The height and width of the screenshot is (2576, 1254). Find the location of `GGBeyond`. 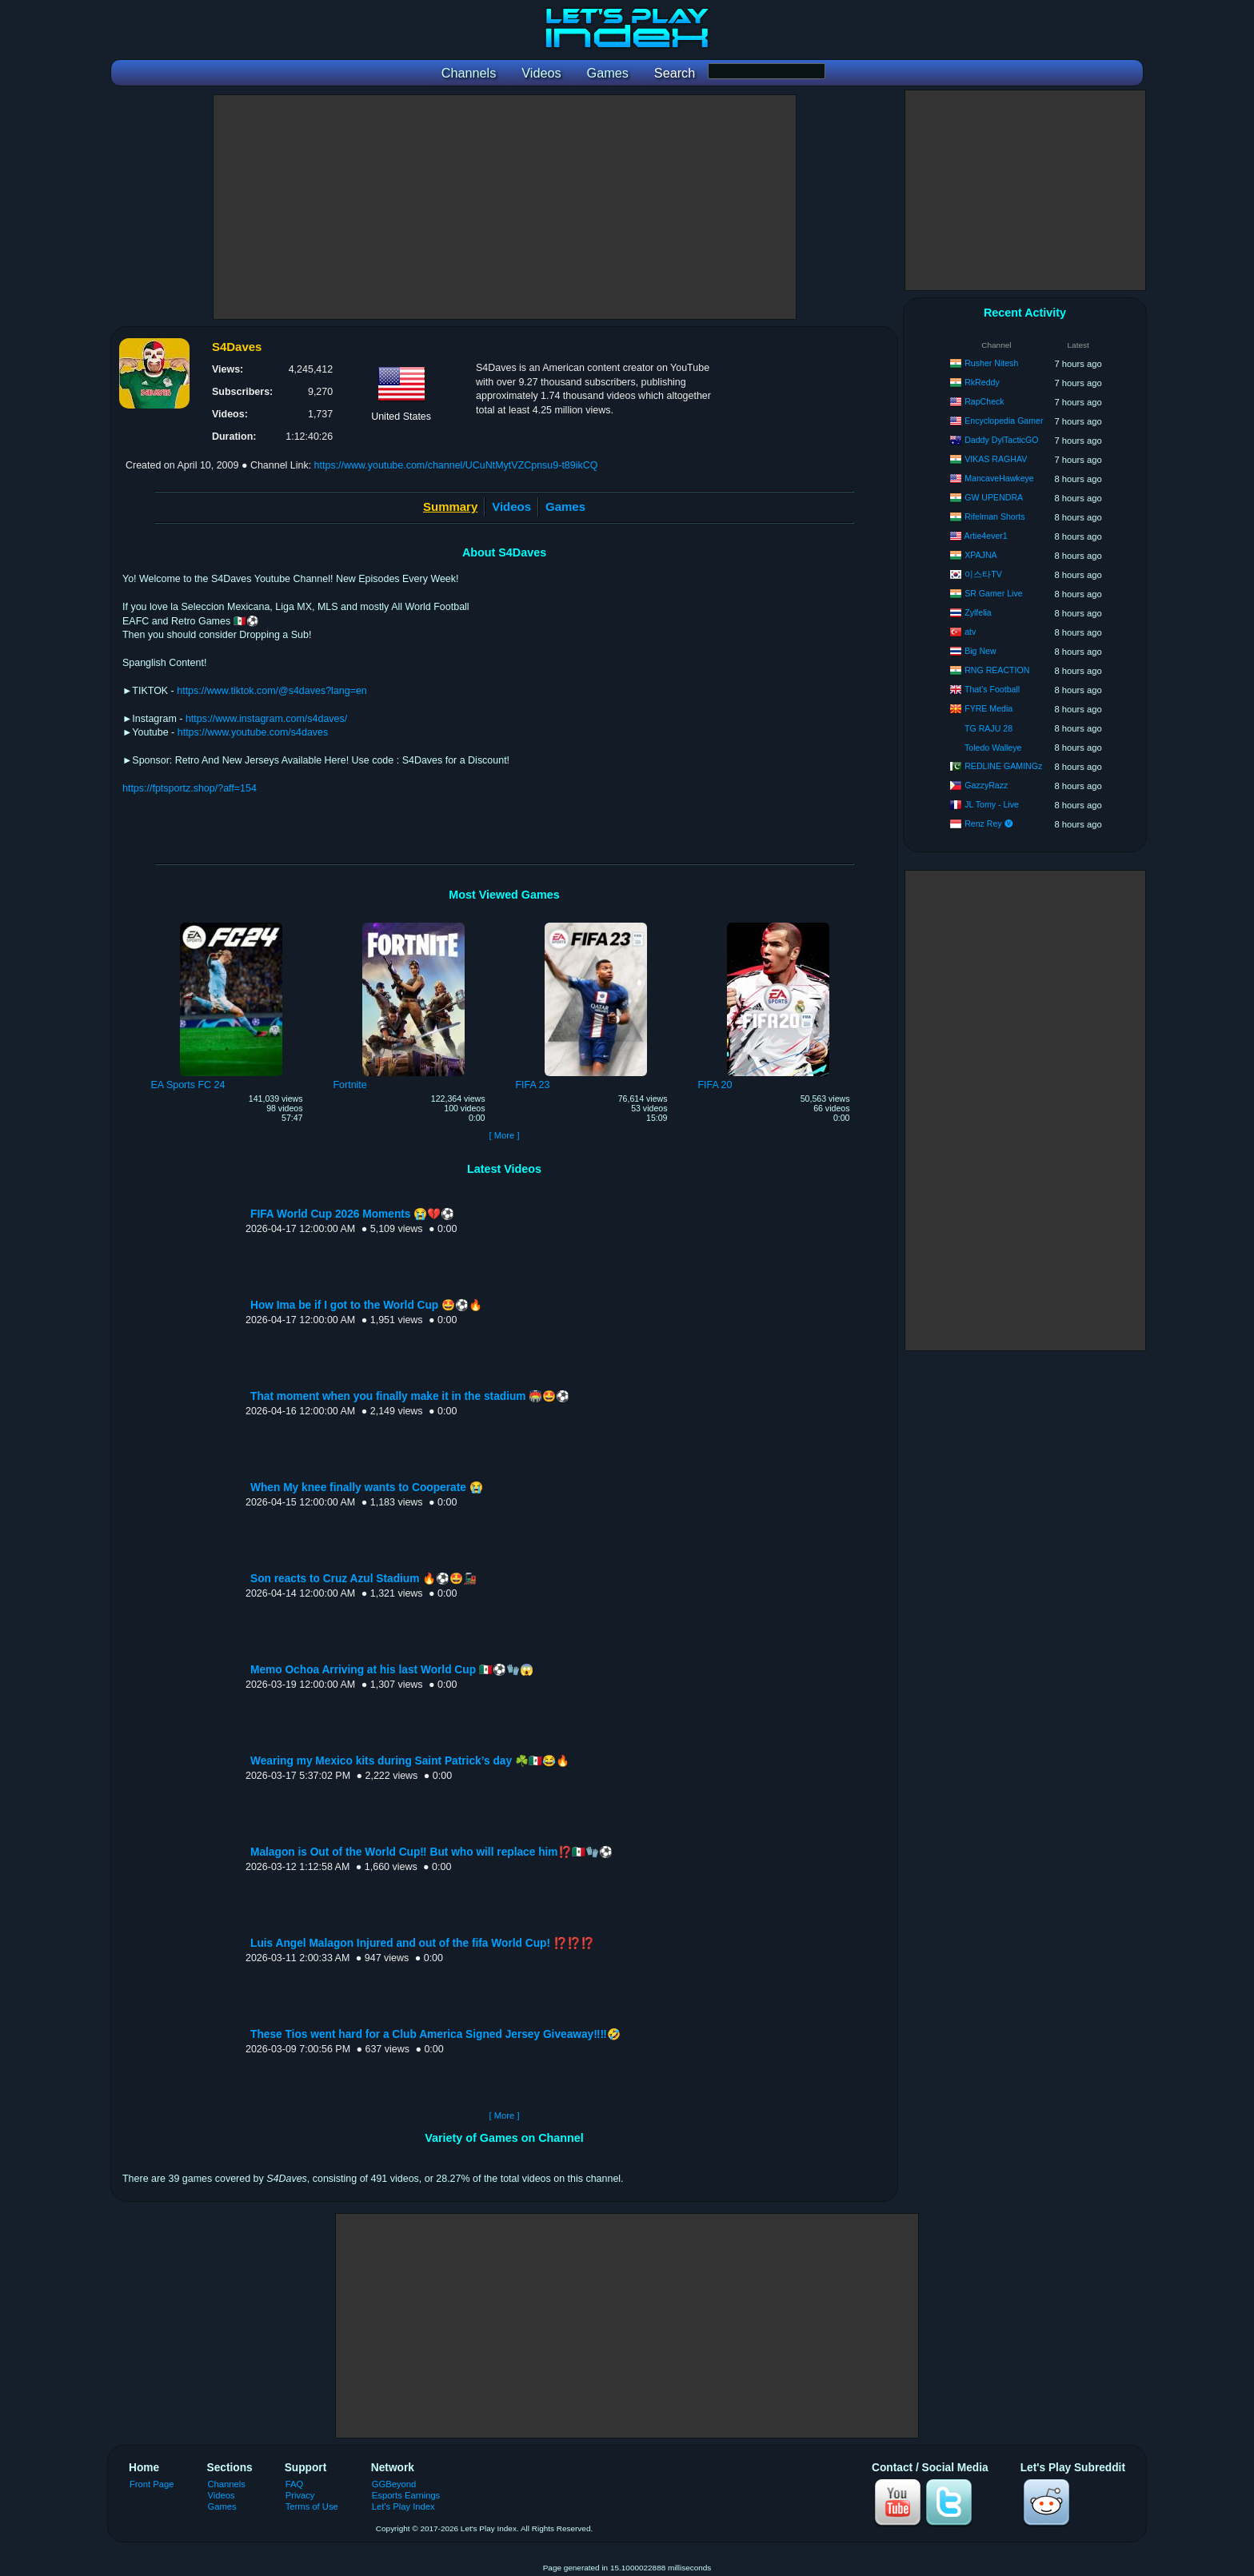

GGBeyond is located at coordinates (394, 2484).